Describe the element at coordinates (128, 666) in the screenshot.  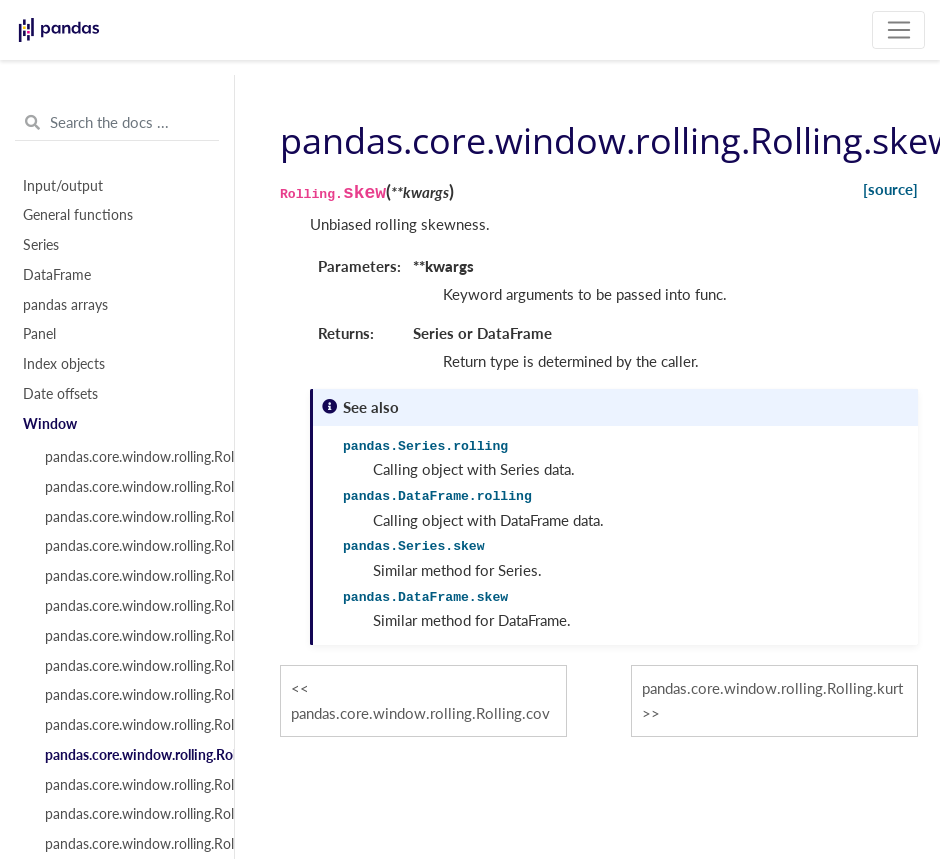
I see `pandas.core.window.rolling.Rolling.max` at that location.